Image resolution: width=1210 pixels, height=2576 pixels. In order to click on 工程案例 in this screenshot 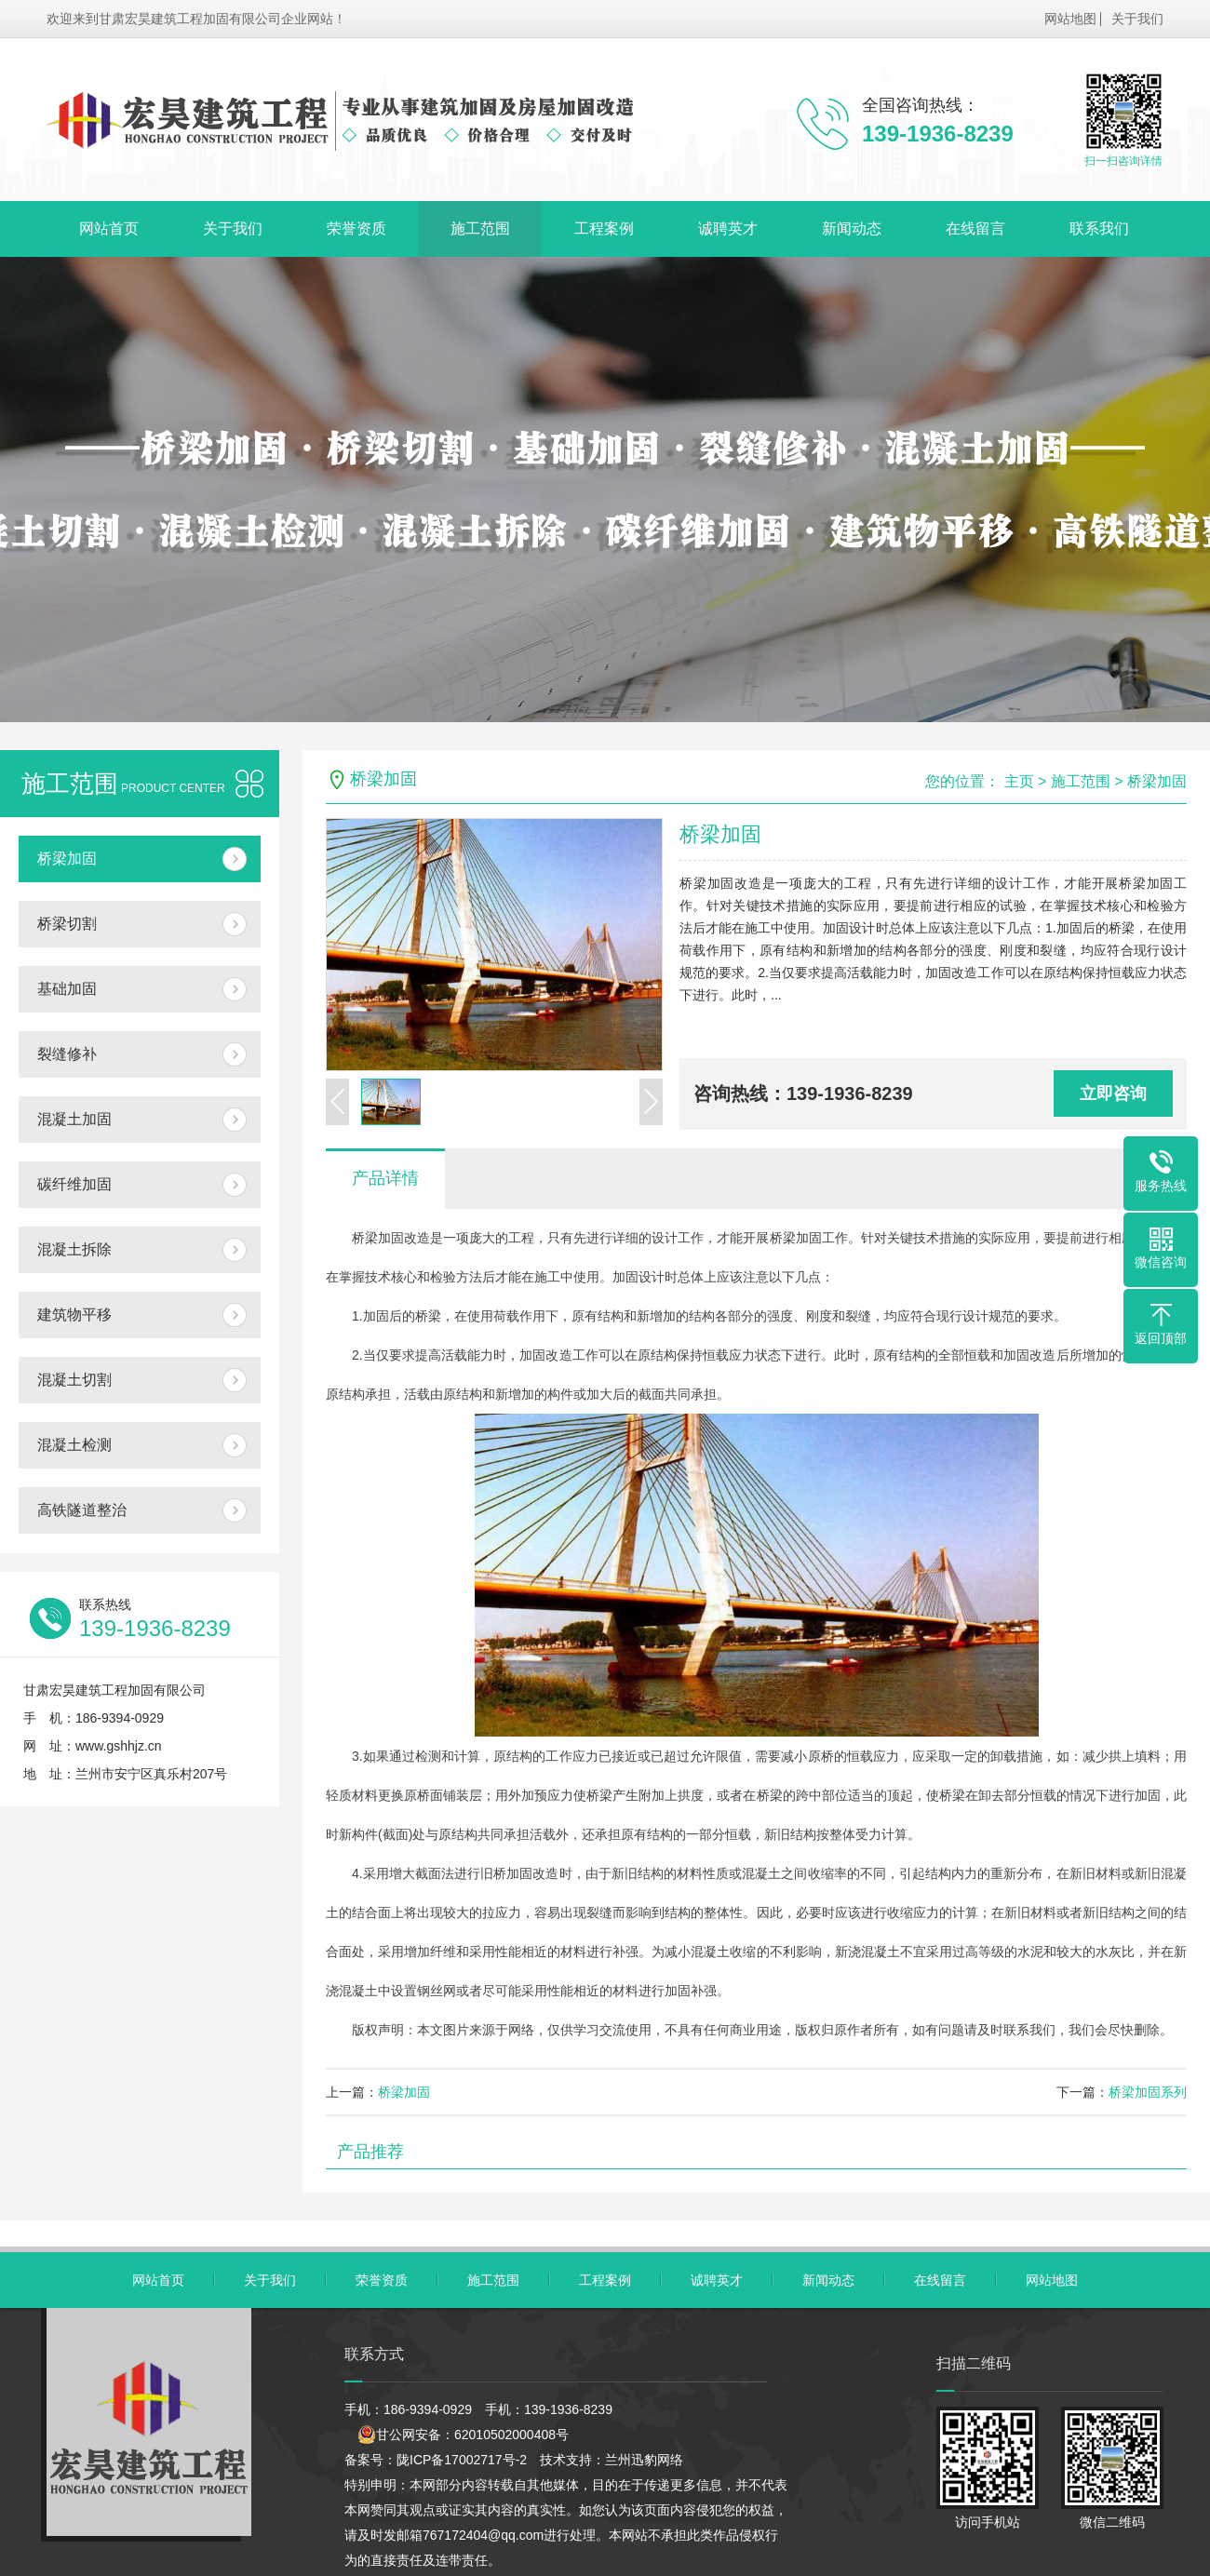, I will do `click(604, 228)`.